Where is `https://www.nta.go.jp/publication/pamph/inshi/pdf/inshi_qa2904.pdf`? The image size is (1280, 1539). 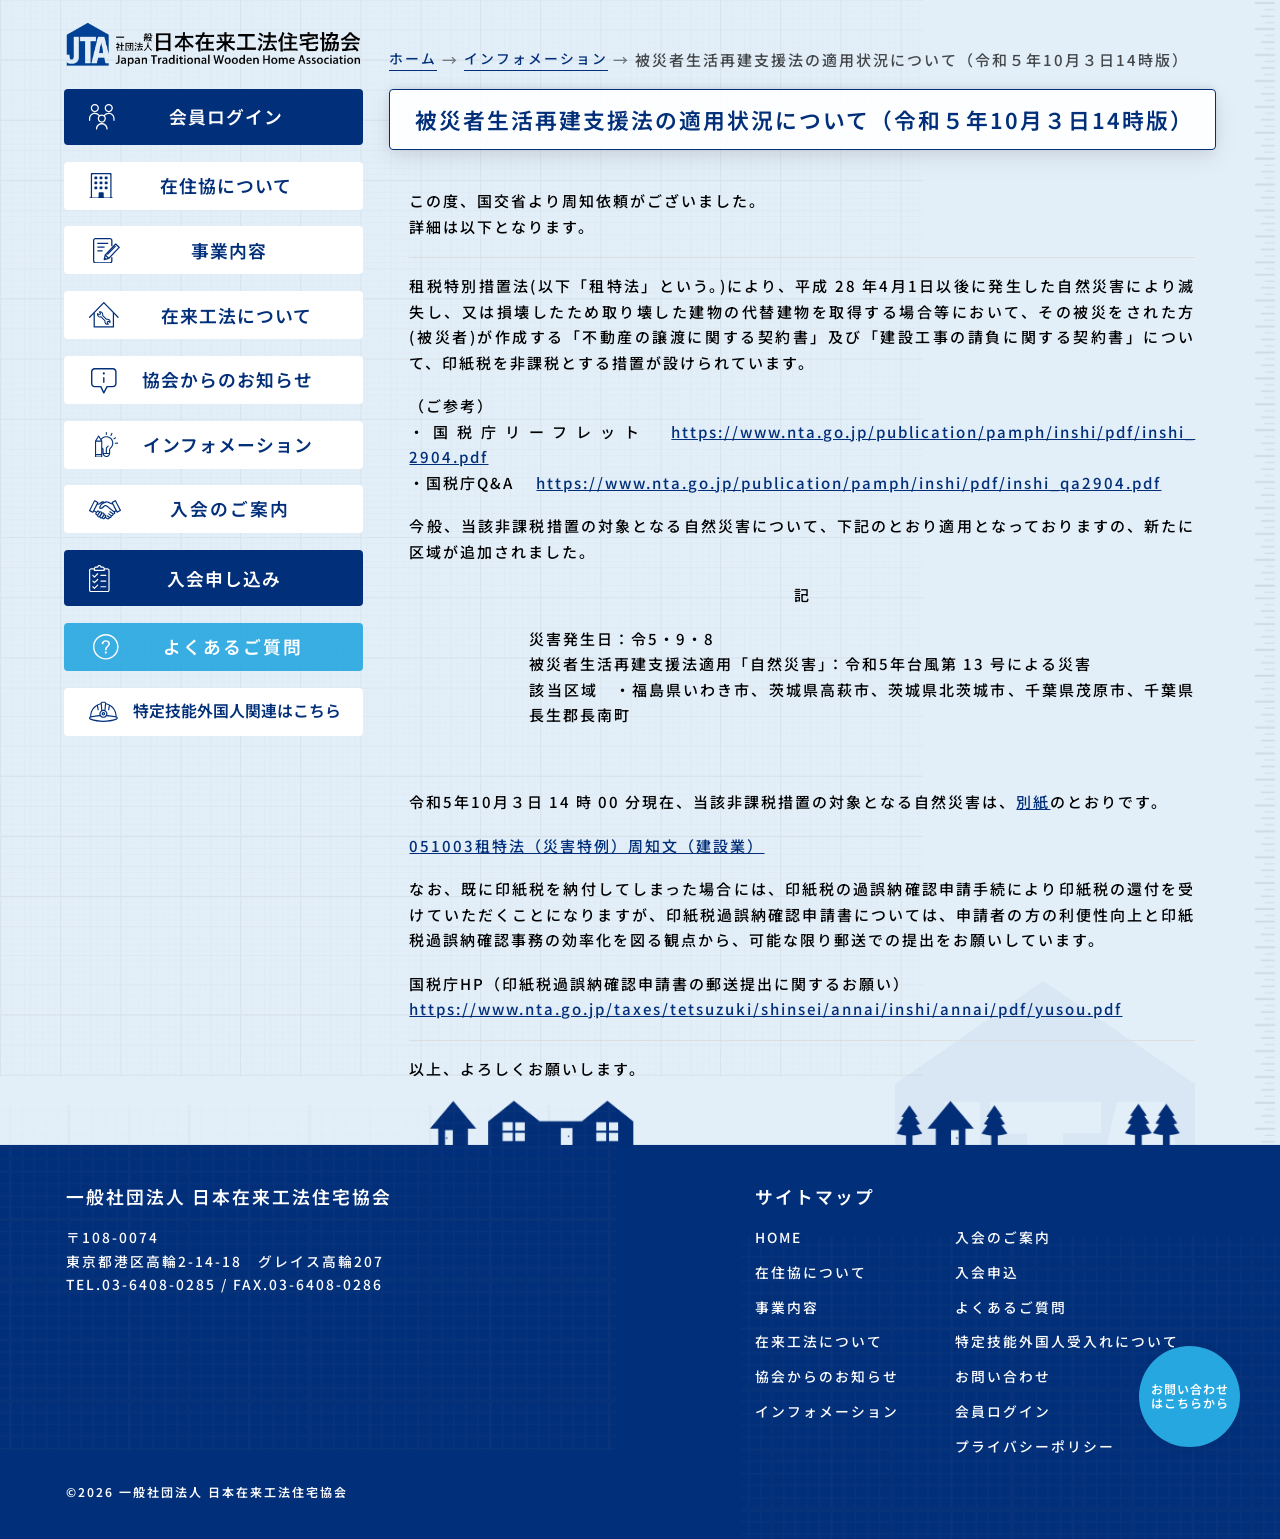
https://www.nta.go.jp/publication/pamph/inshi/pdf/inshi_qa2904.pdf is located at coordinates (848, 482).